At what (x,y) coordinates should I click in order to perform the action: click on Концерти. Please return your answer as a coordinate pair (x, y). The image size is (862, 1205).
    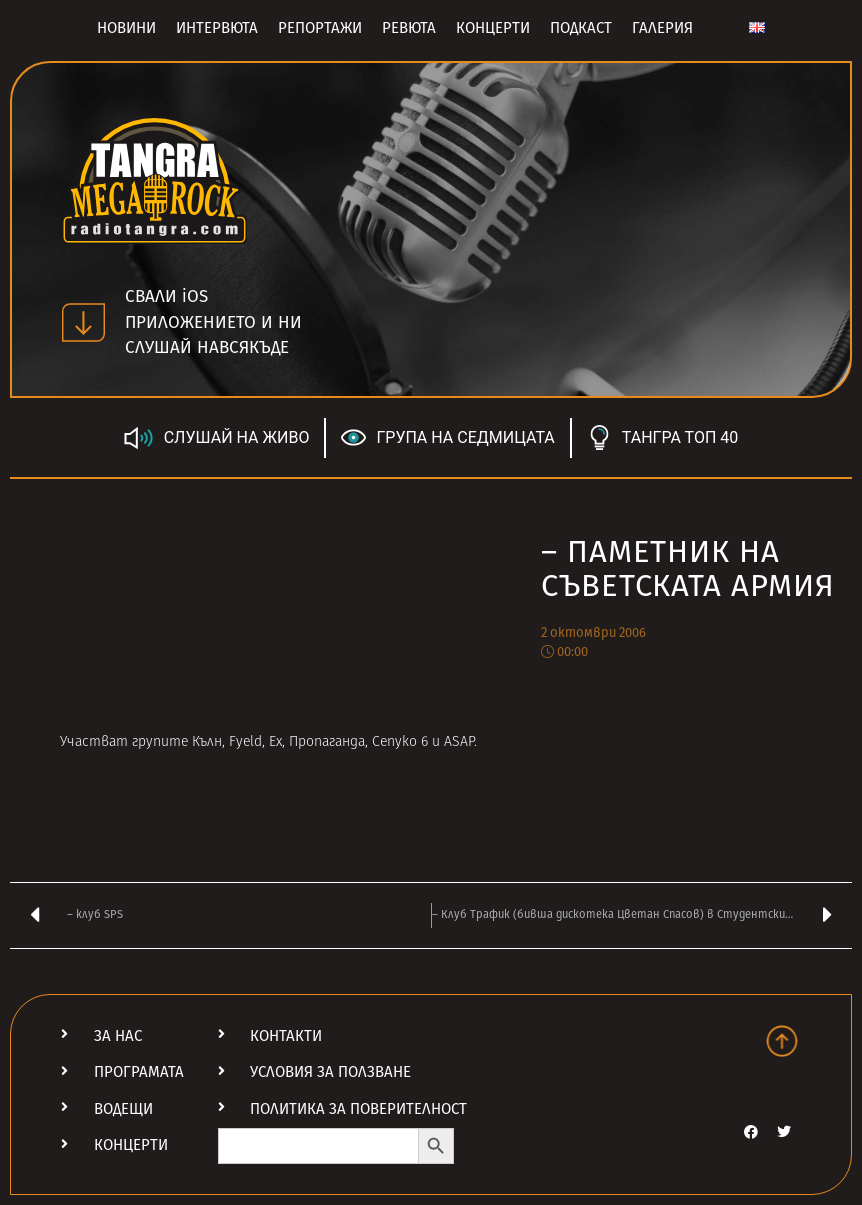
    Looking at the image, I should click on (493, 28).